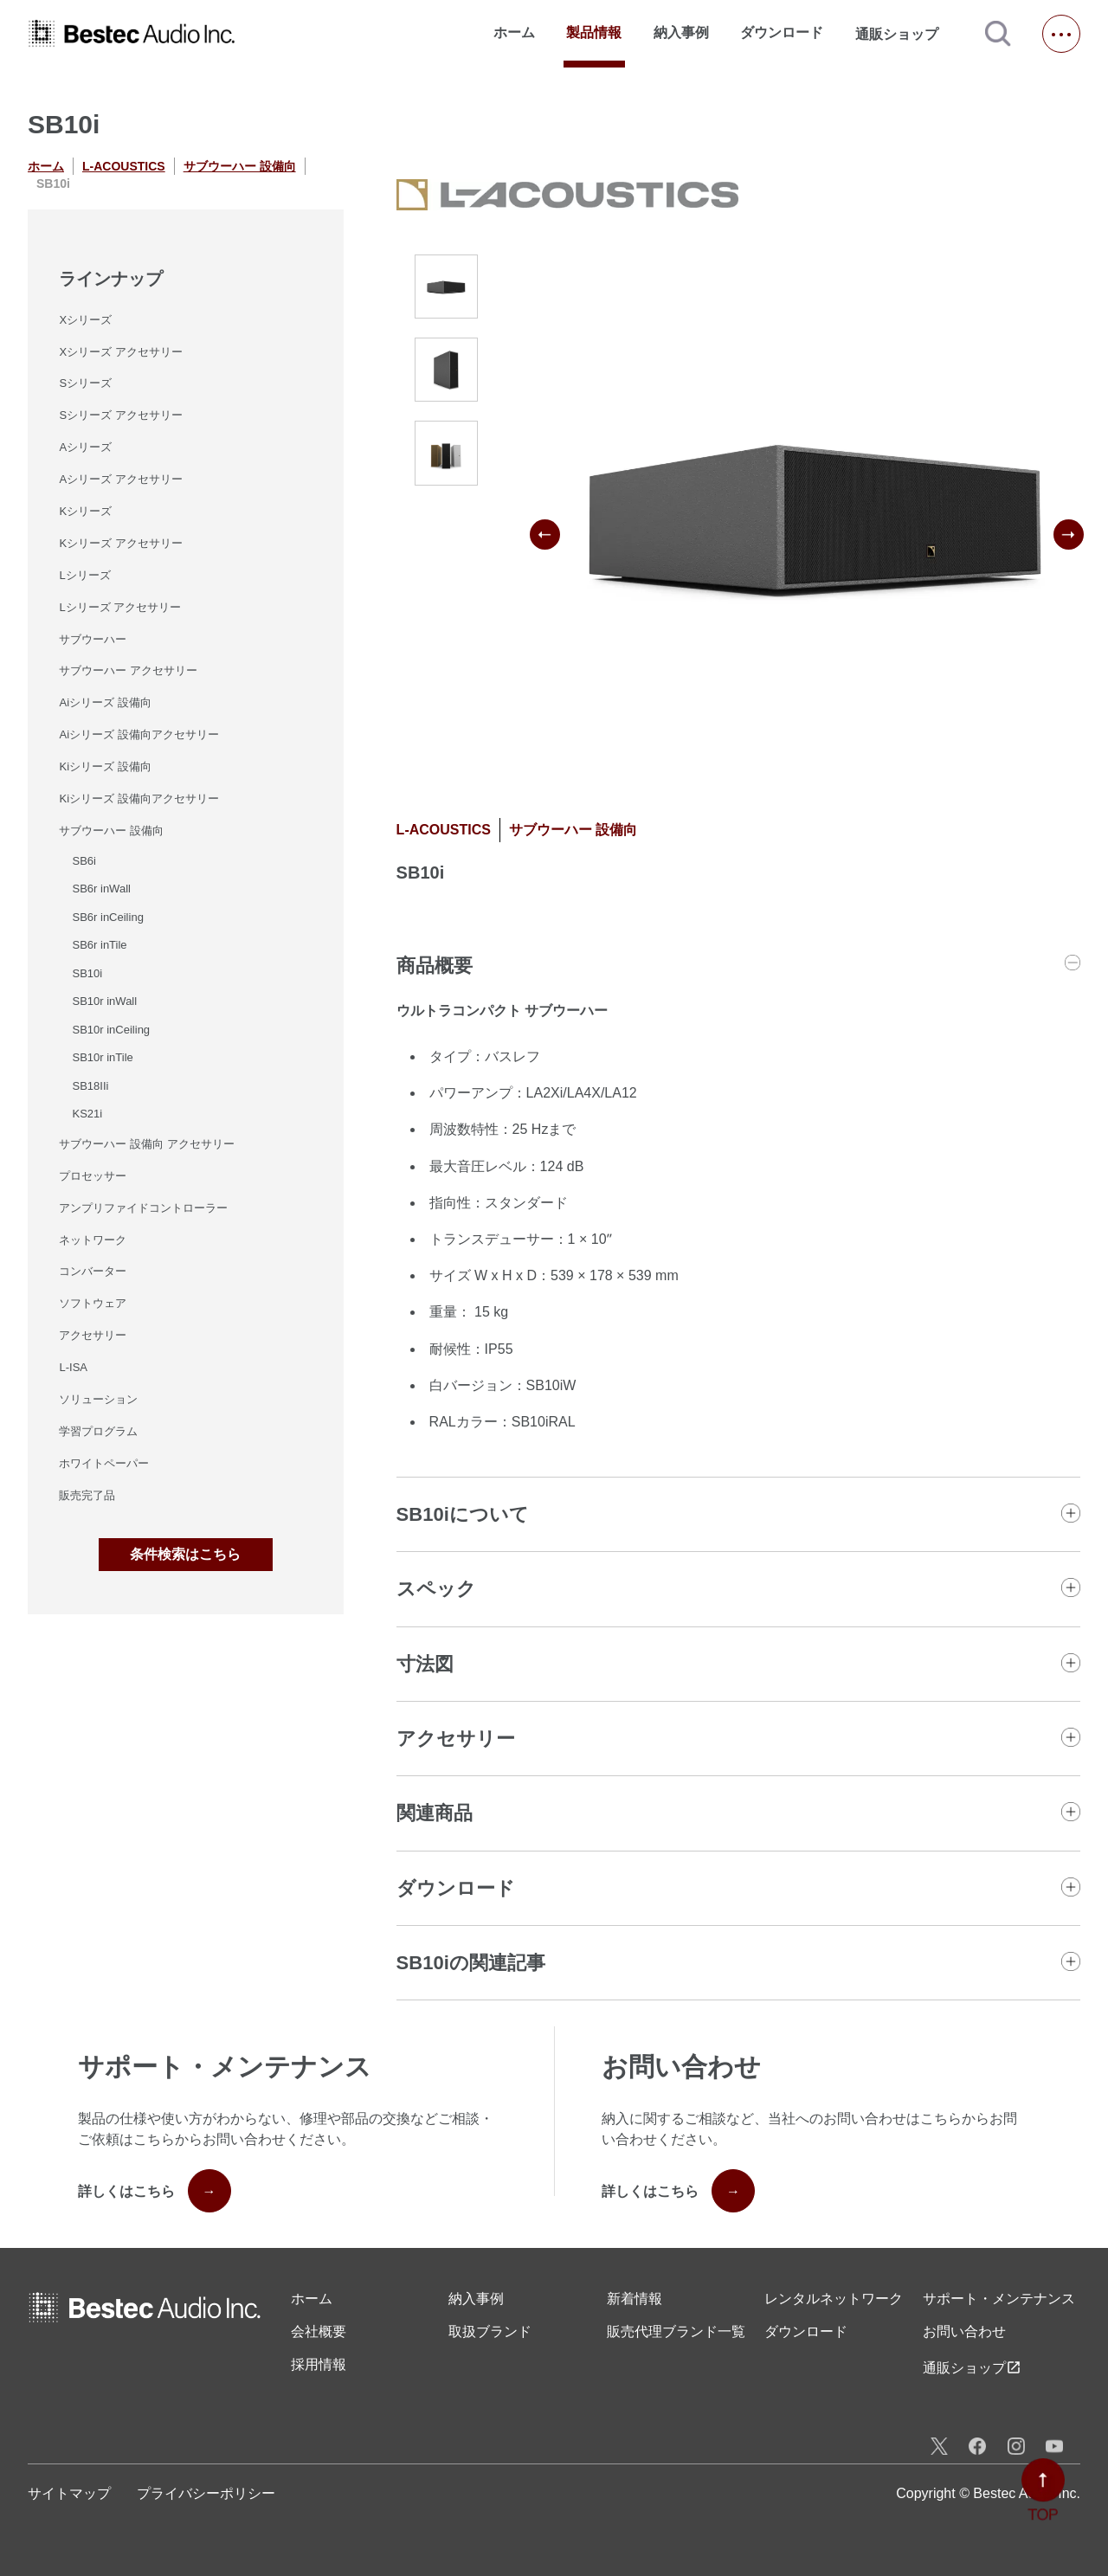 The height and width of the screenshot is (2576, 1108). What do you see at coordinates (92, 1303) in the screenshot?
I see `ソフトウェア` at bounding box center [92, 1303].